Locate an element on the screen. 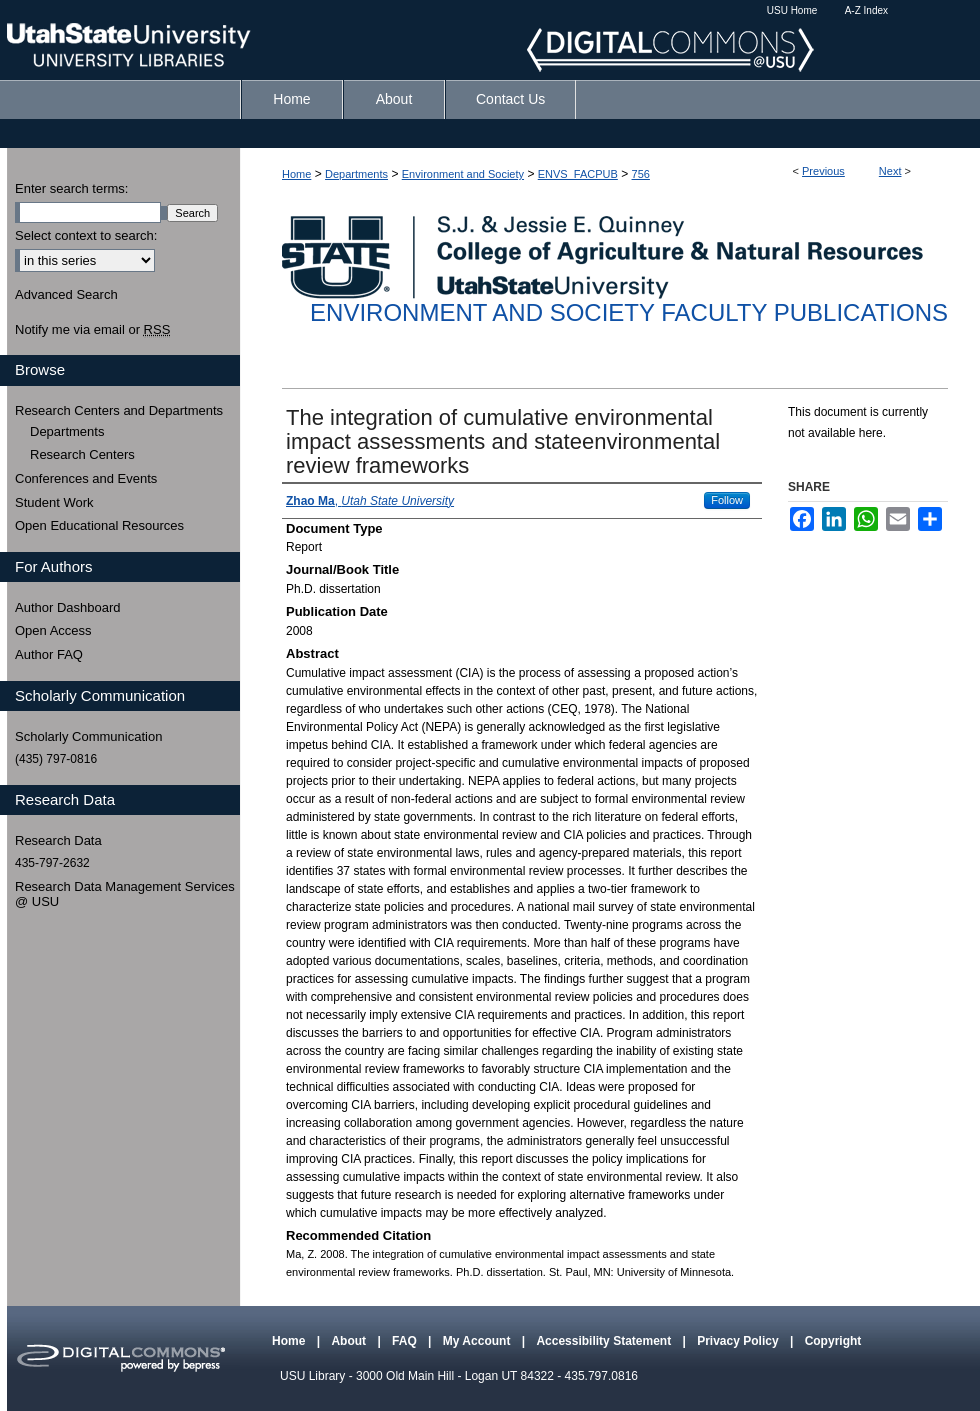 This screenshot has width=980, height=1411. Notify me via email or is located at coordinates (92, 330).